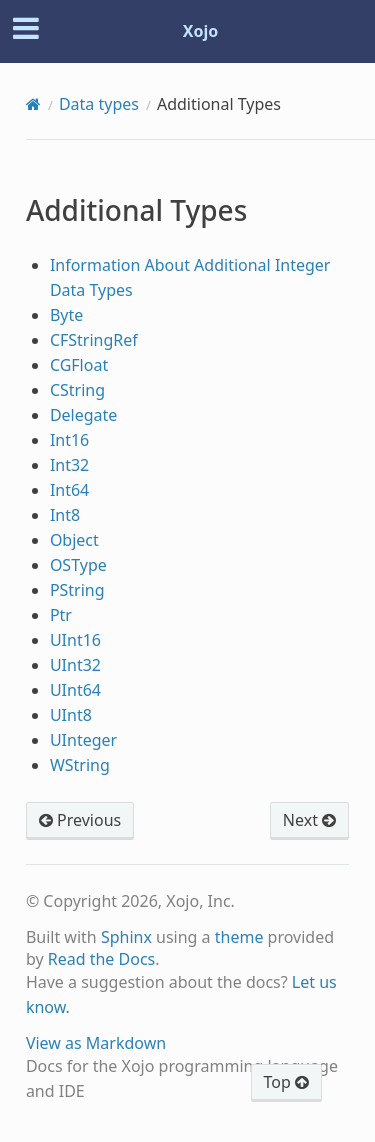 The image size is (375, 1142). What do you see at coordinates (309, 820) in the screenshot?
I see `Next` at bounding box center [309, 820].